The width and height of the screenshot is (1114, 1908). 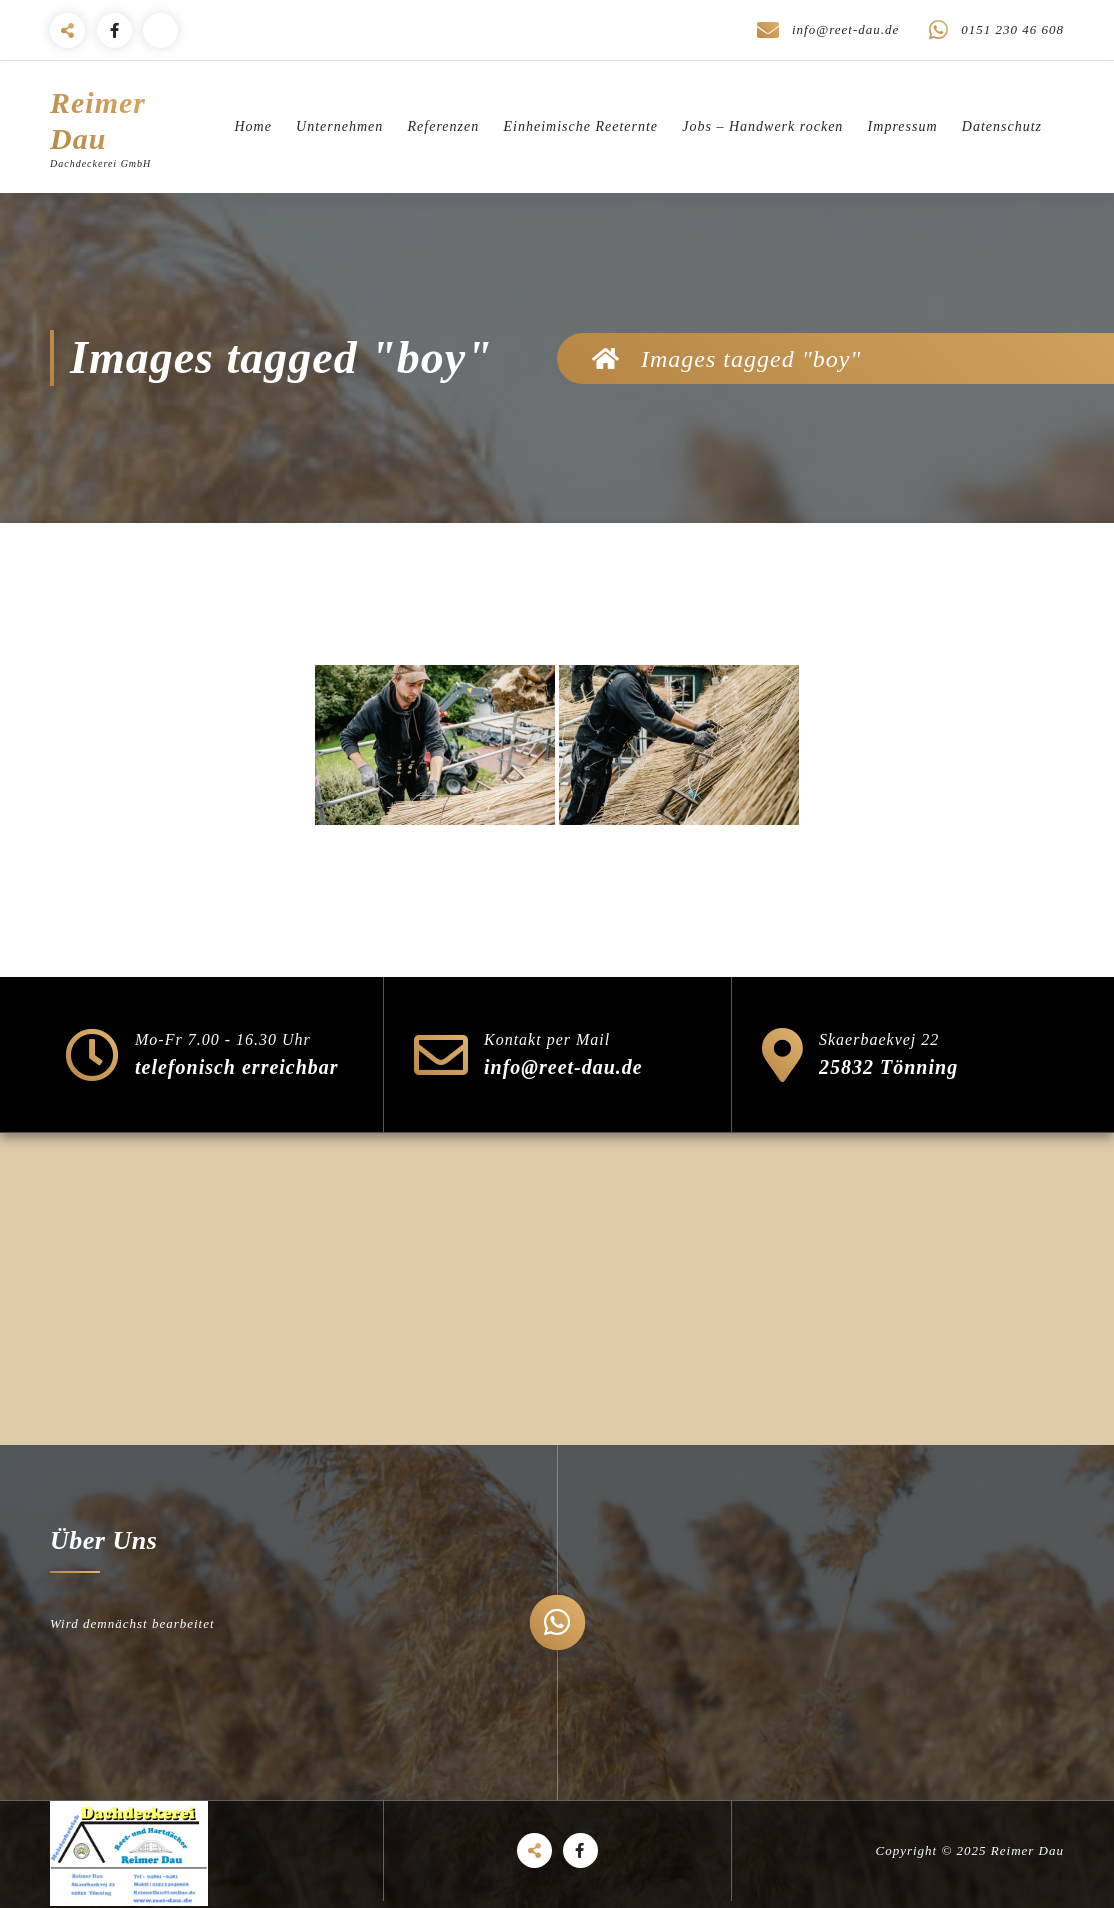 I want to click on Home, so click(x=252, y=126).